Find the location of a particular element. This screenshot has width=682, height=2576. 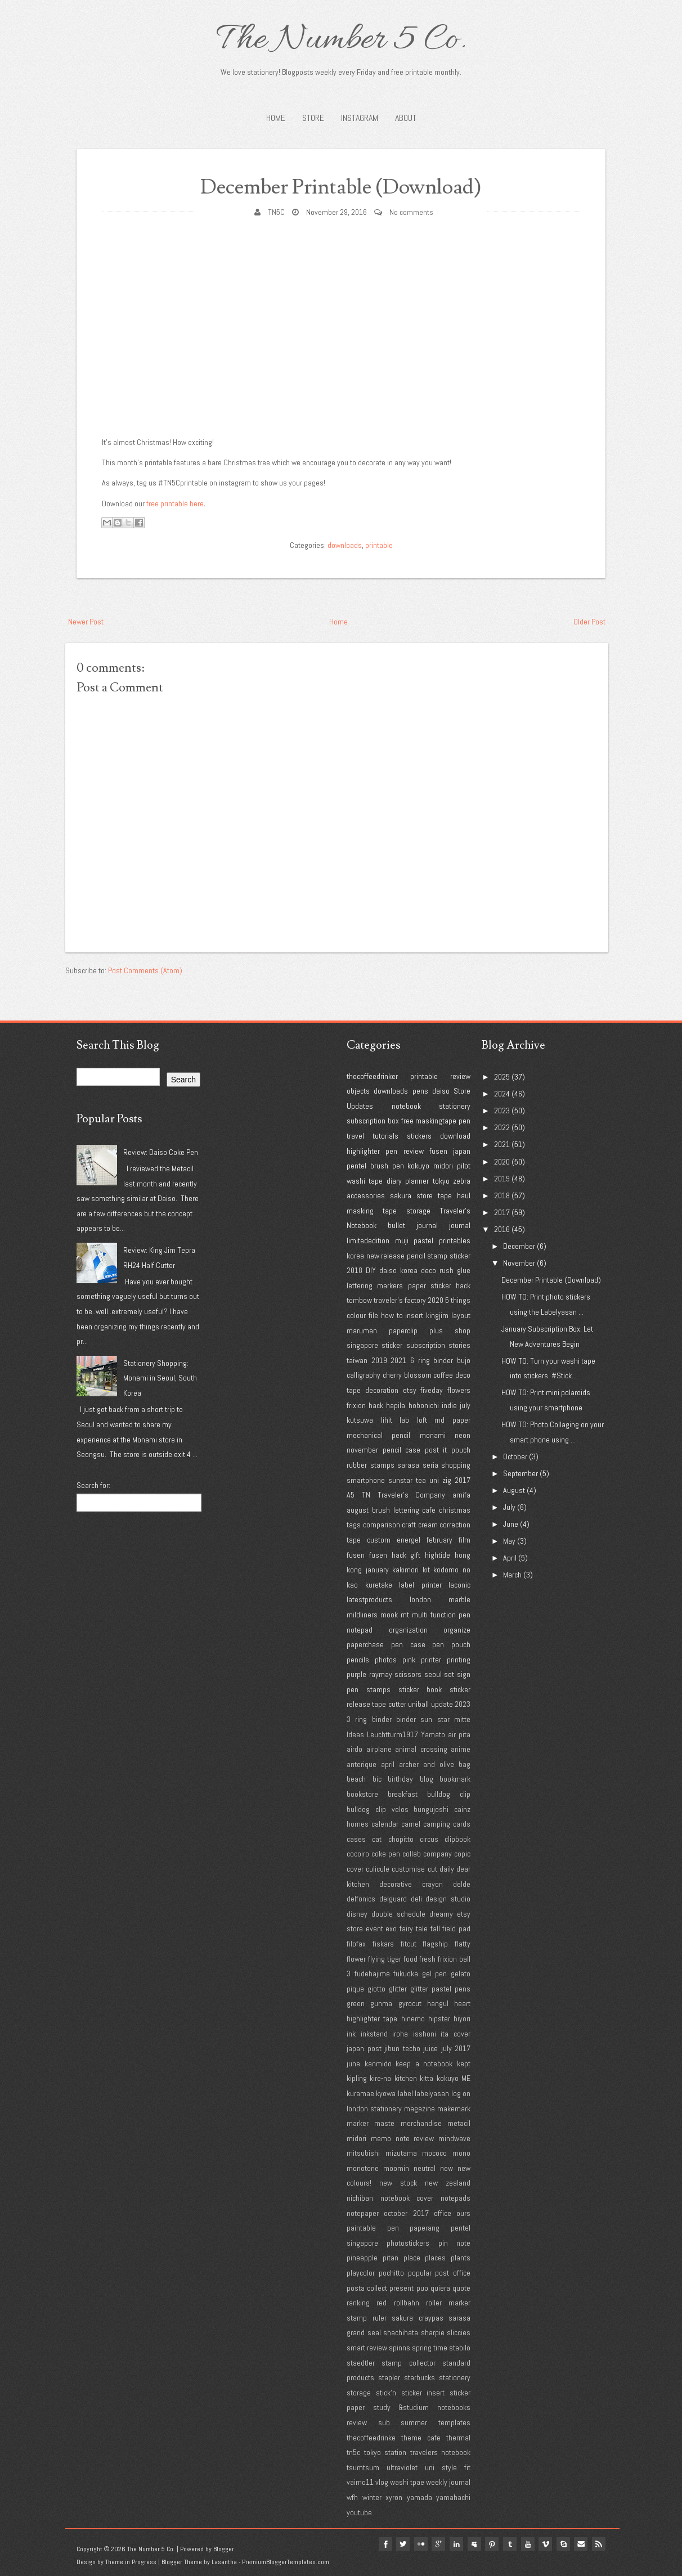

place is located at coordinates (411, 2258).